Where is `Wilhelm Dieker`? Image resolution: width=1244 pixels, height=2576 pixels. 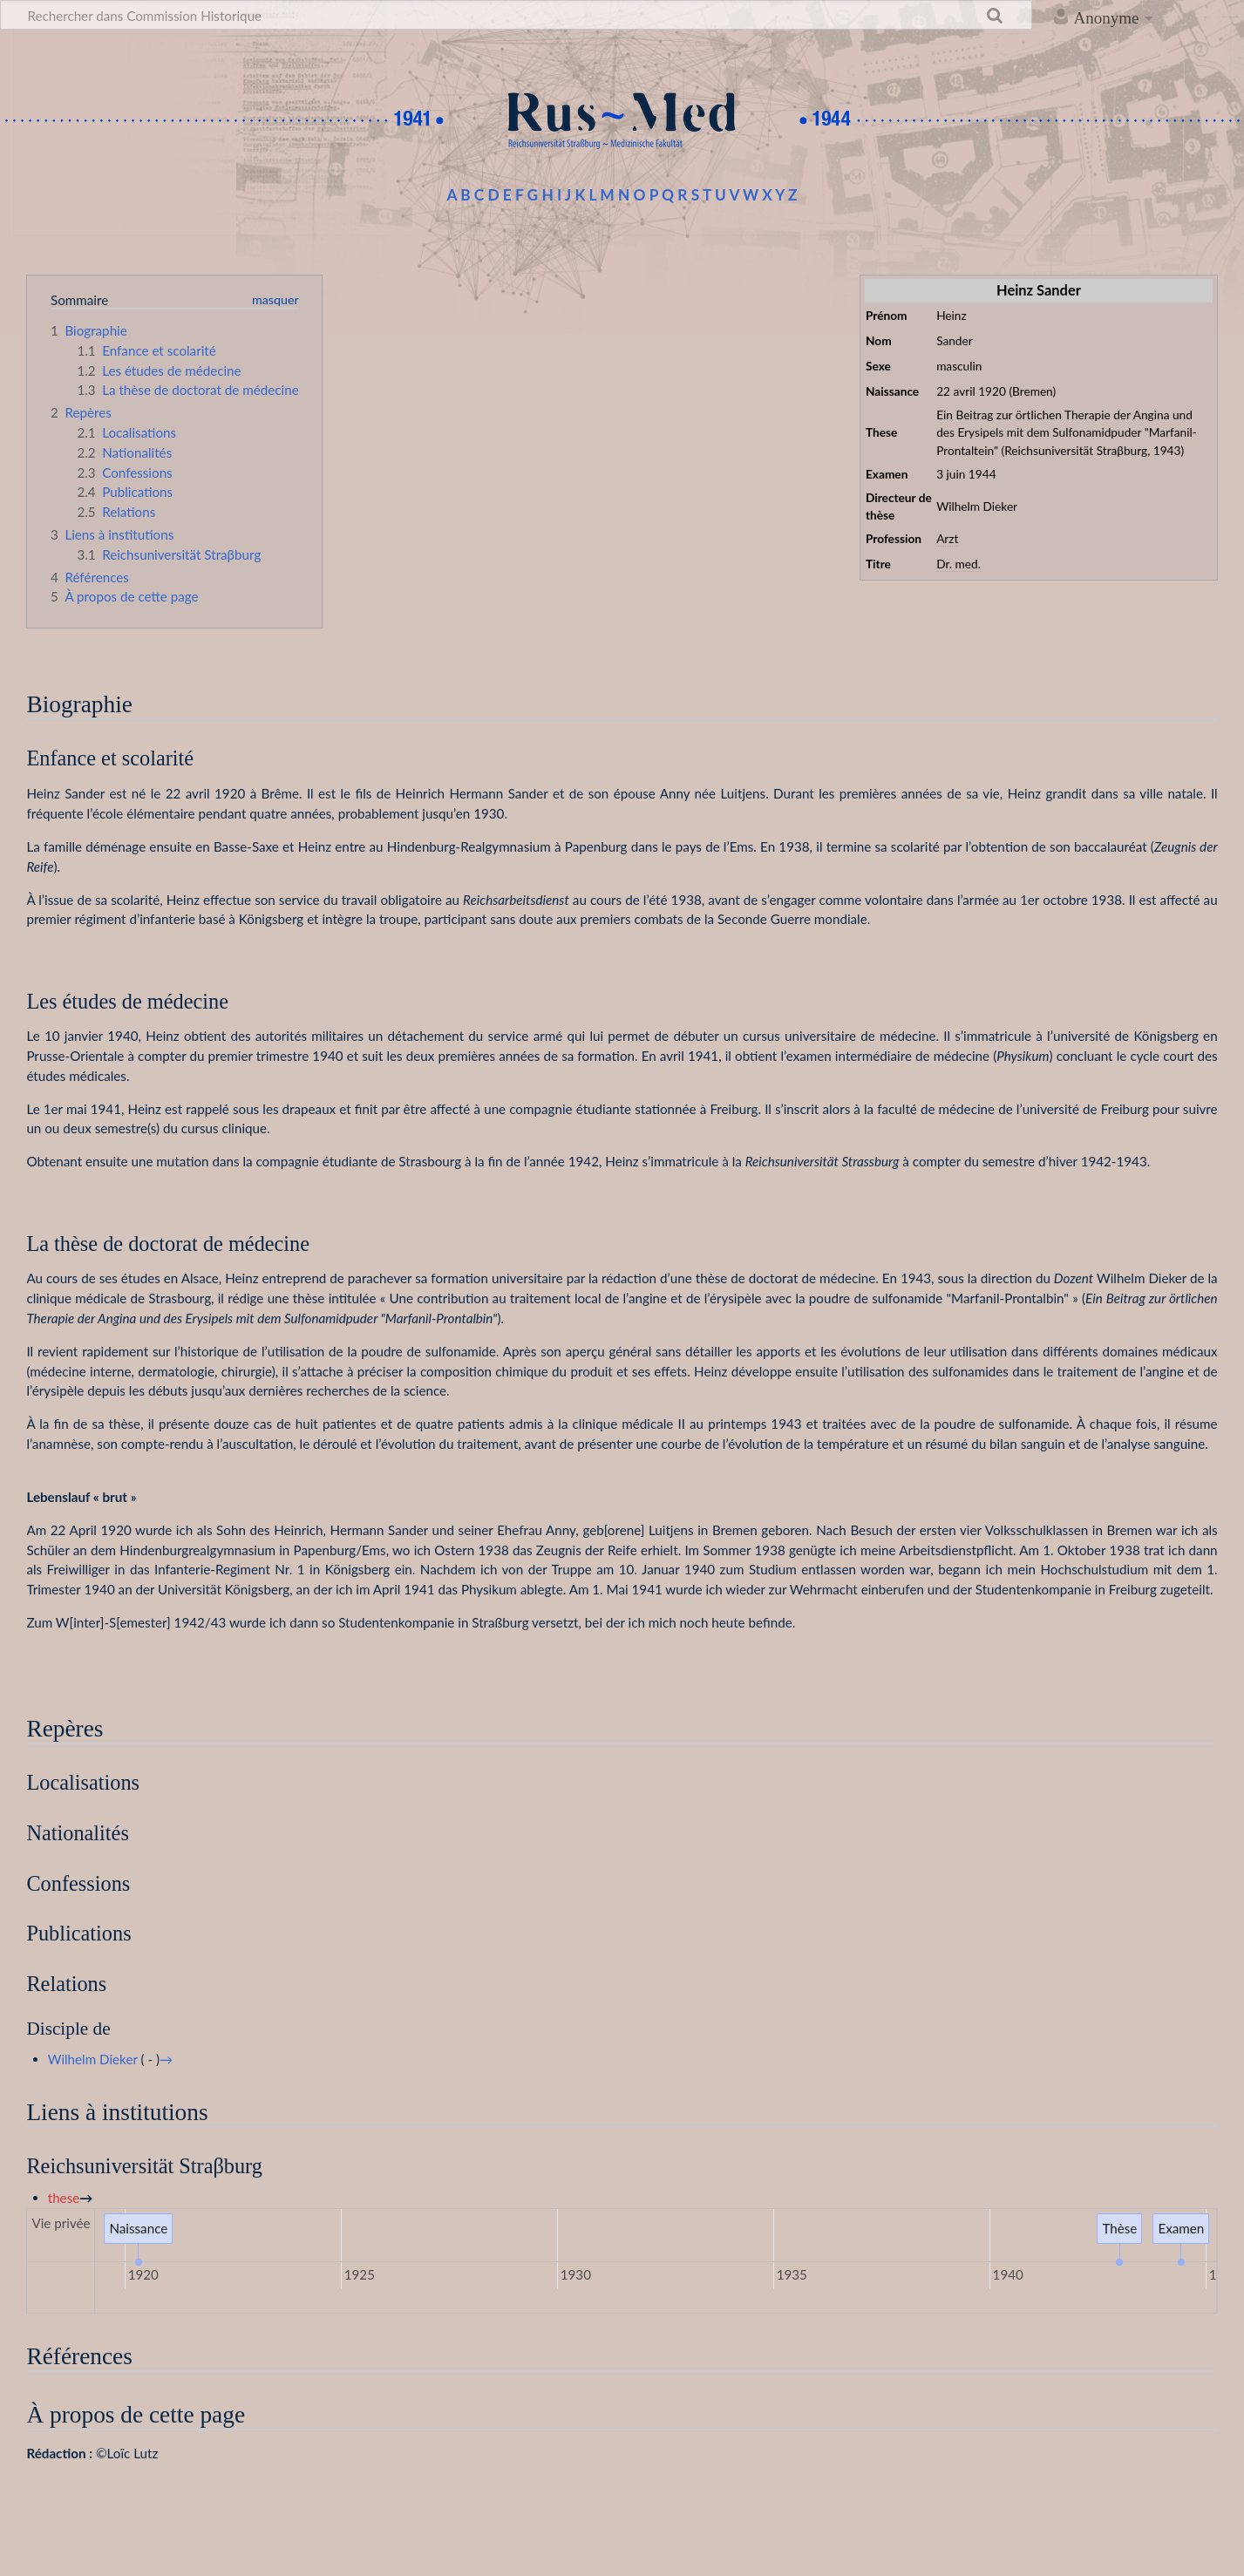
Wilhelm Dieker is located at coordinates (93, 2059).